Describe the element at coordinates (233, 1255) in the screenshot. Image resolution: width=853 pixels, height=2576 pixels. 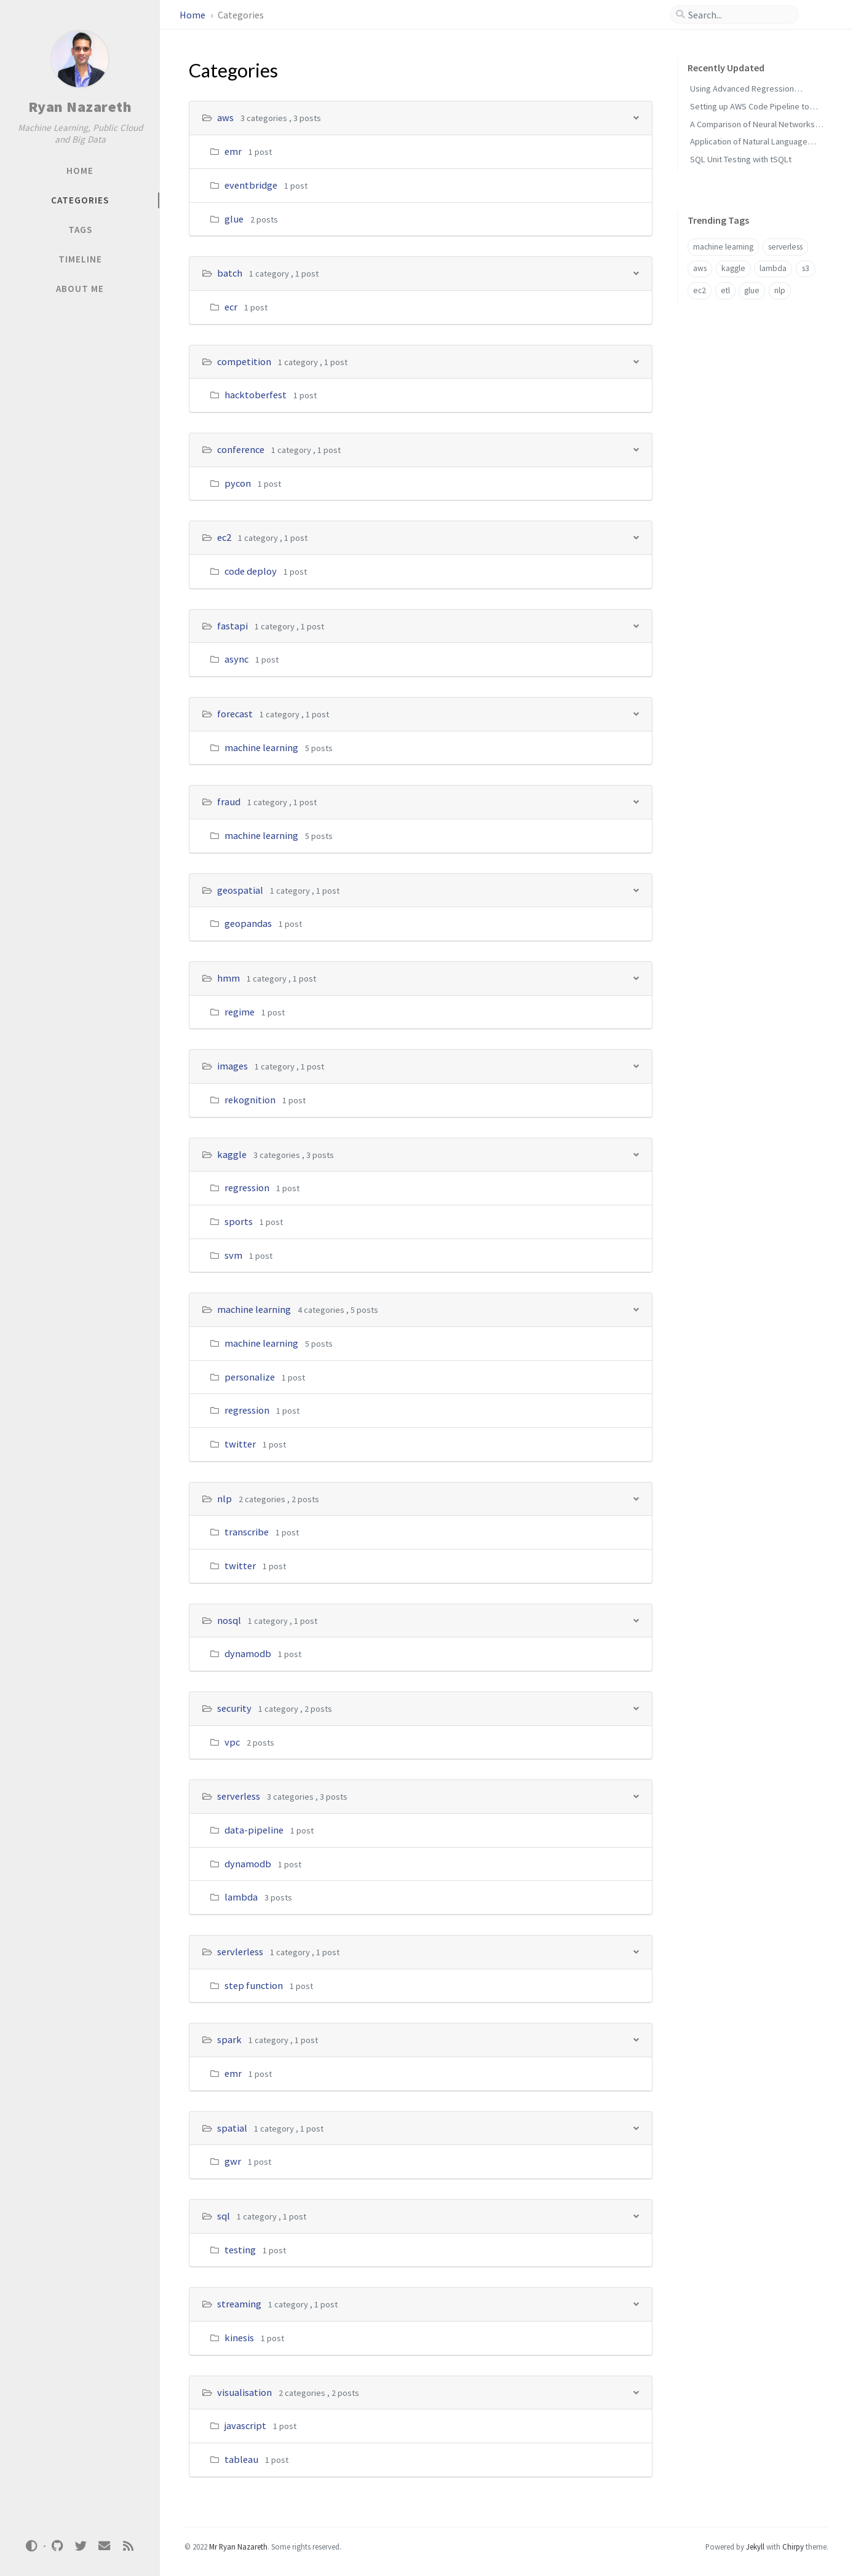
I see `svm` at that location.